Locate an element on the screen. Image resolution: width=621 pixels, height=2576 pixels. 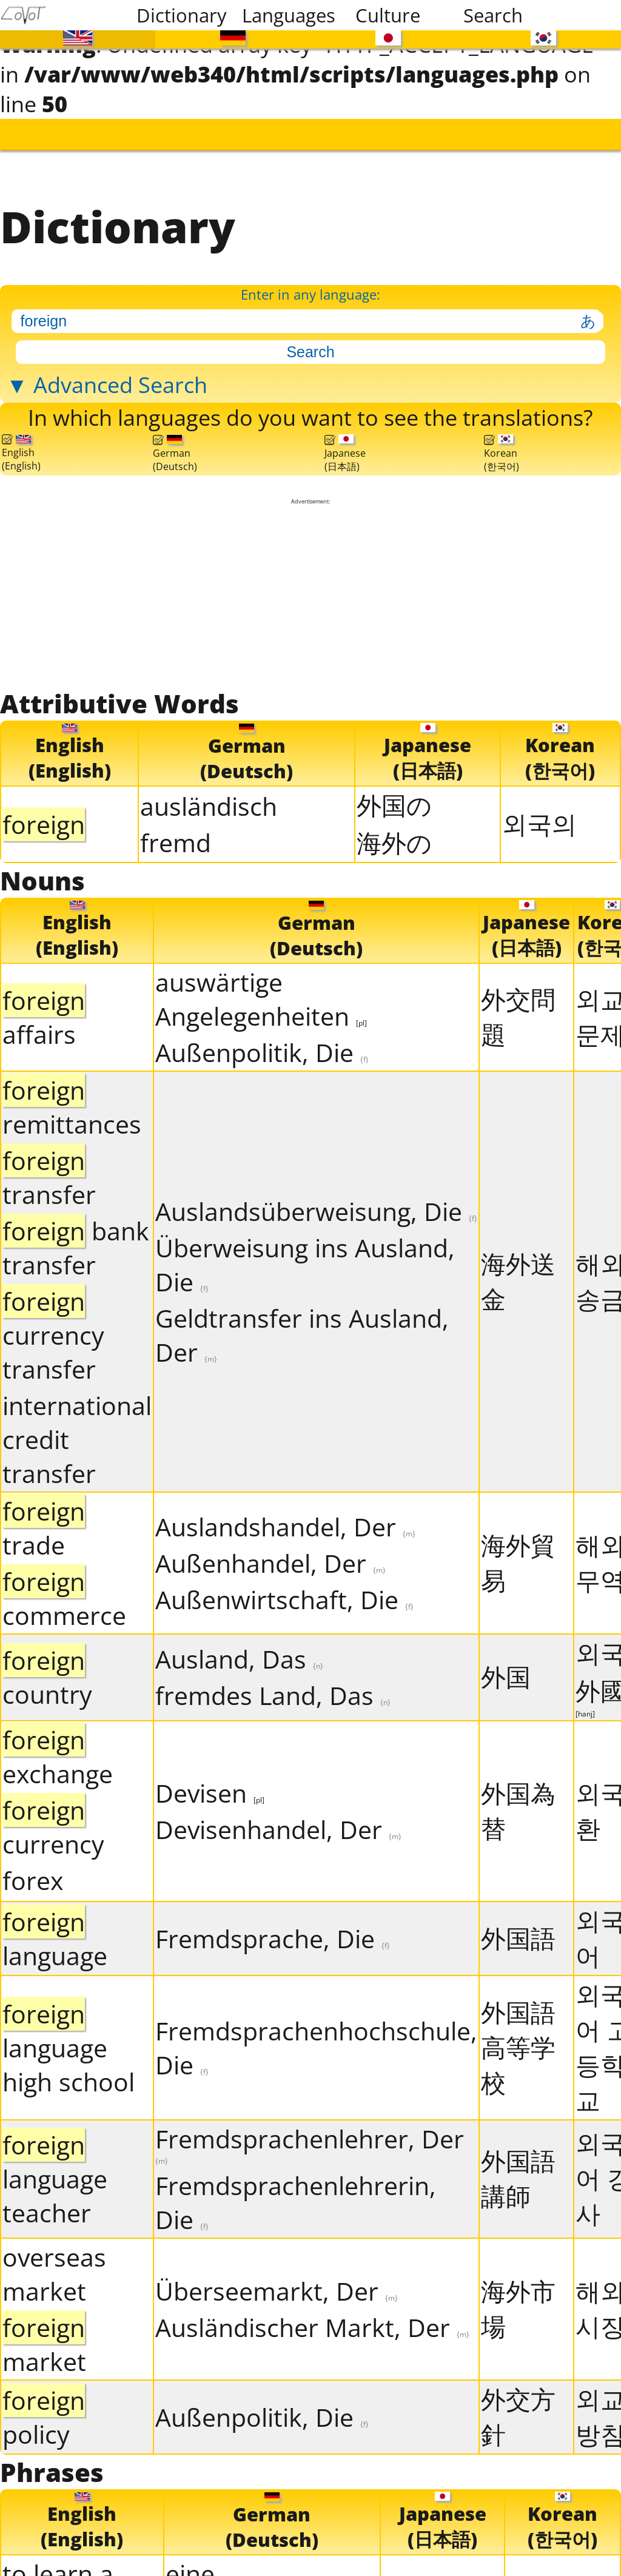
Außenwirtschaft, Die is located at coordinates (284, 1593).